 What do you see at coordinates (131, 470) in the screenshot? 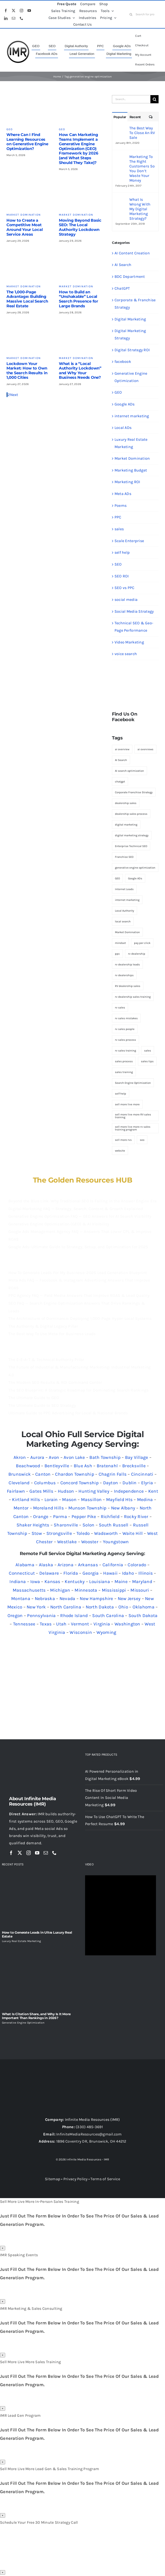
I see `Marketing Budget` at bounding box center [131, 470].